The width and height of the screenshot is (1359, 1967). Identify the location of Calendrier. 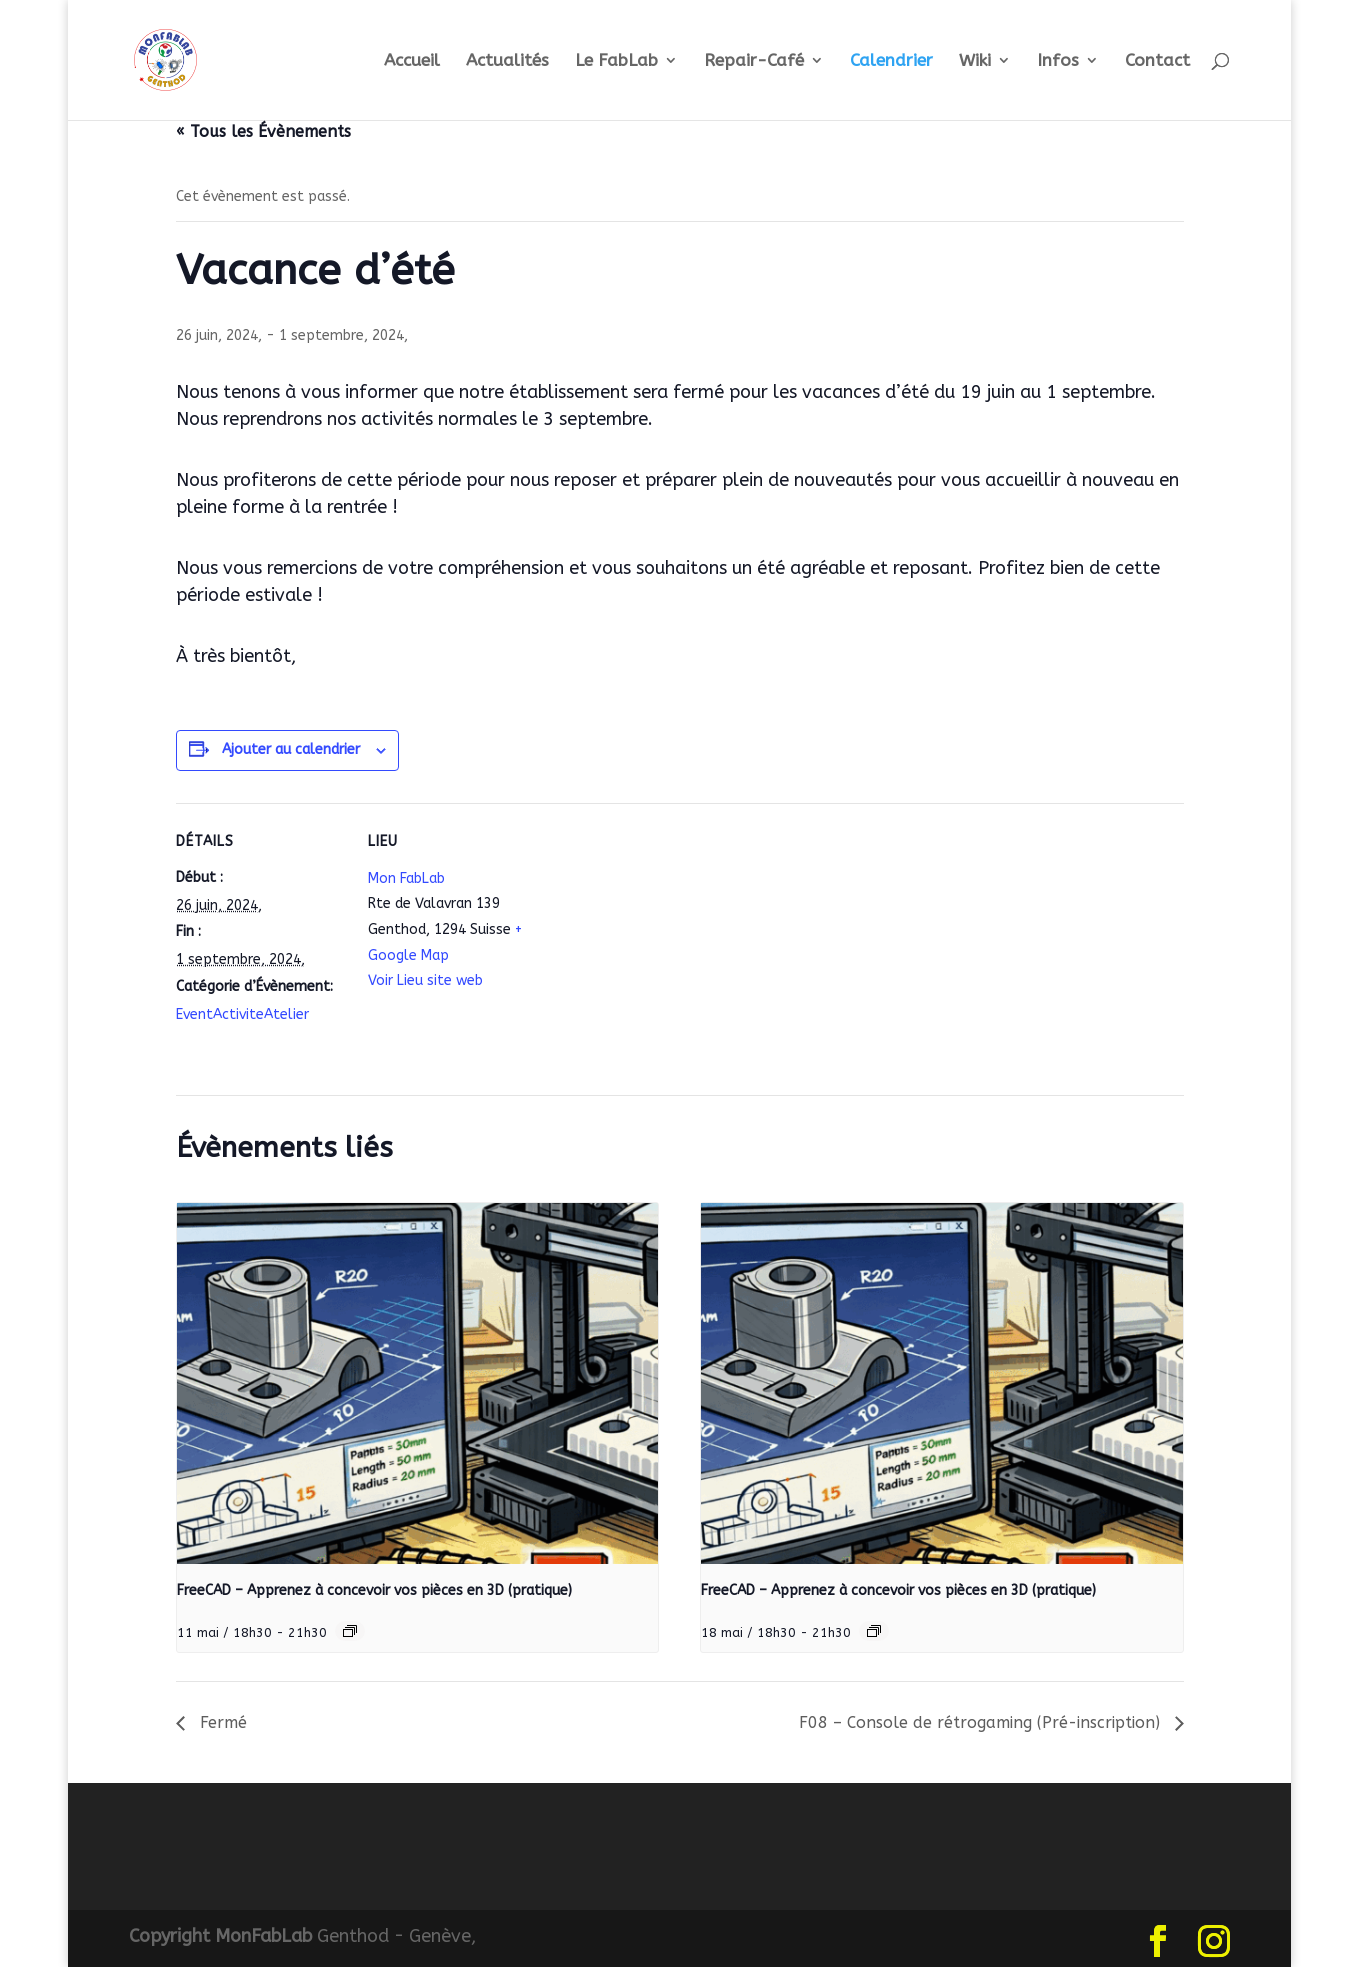
(891, 61).